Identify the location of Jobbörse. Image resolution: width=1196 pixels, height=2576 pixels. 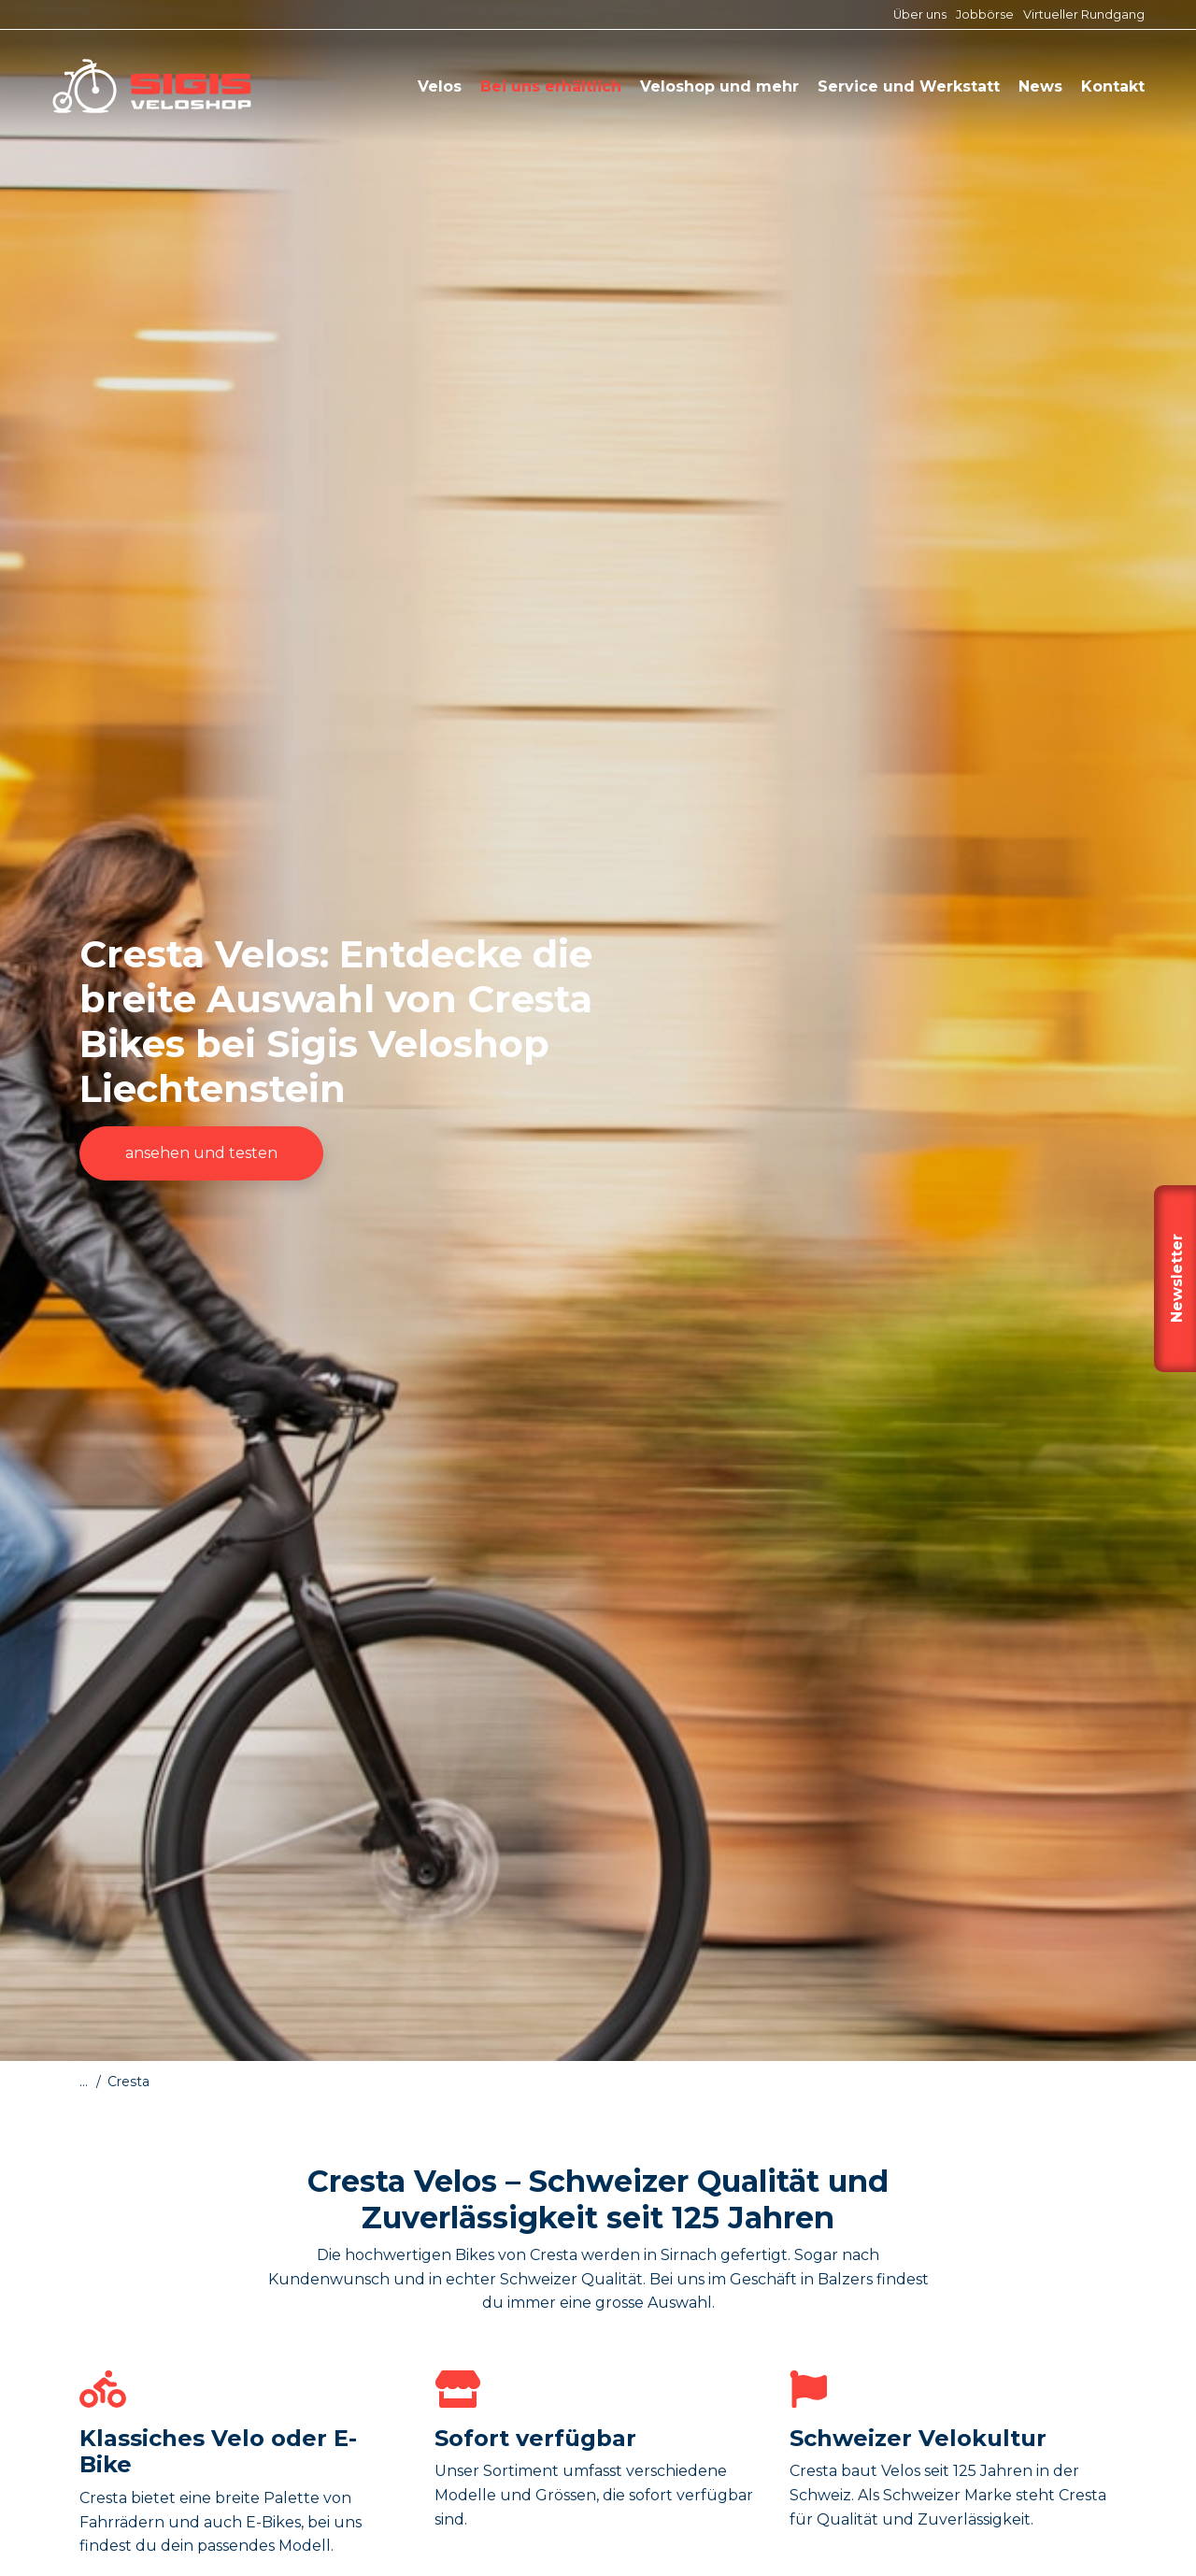
(985, 14).